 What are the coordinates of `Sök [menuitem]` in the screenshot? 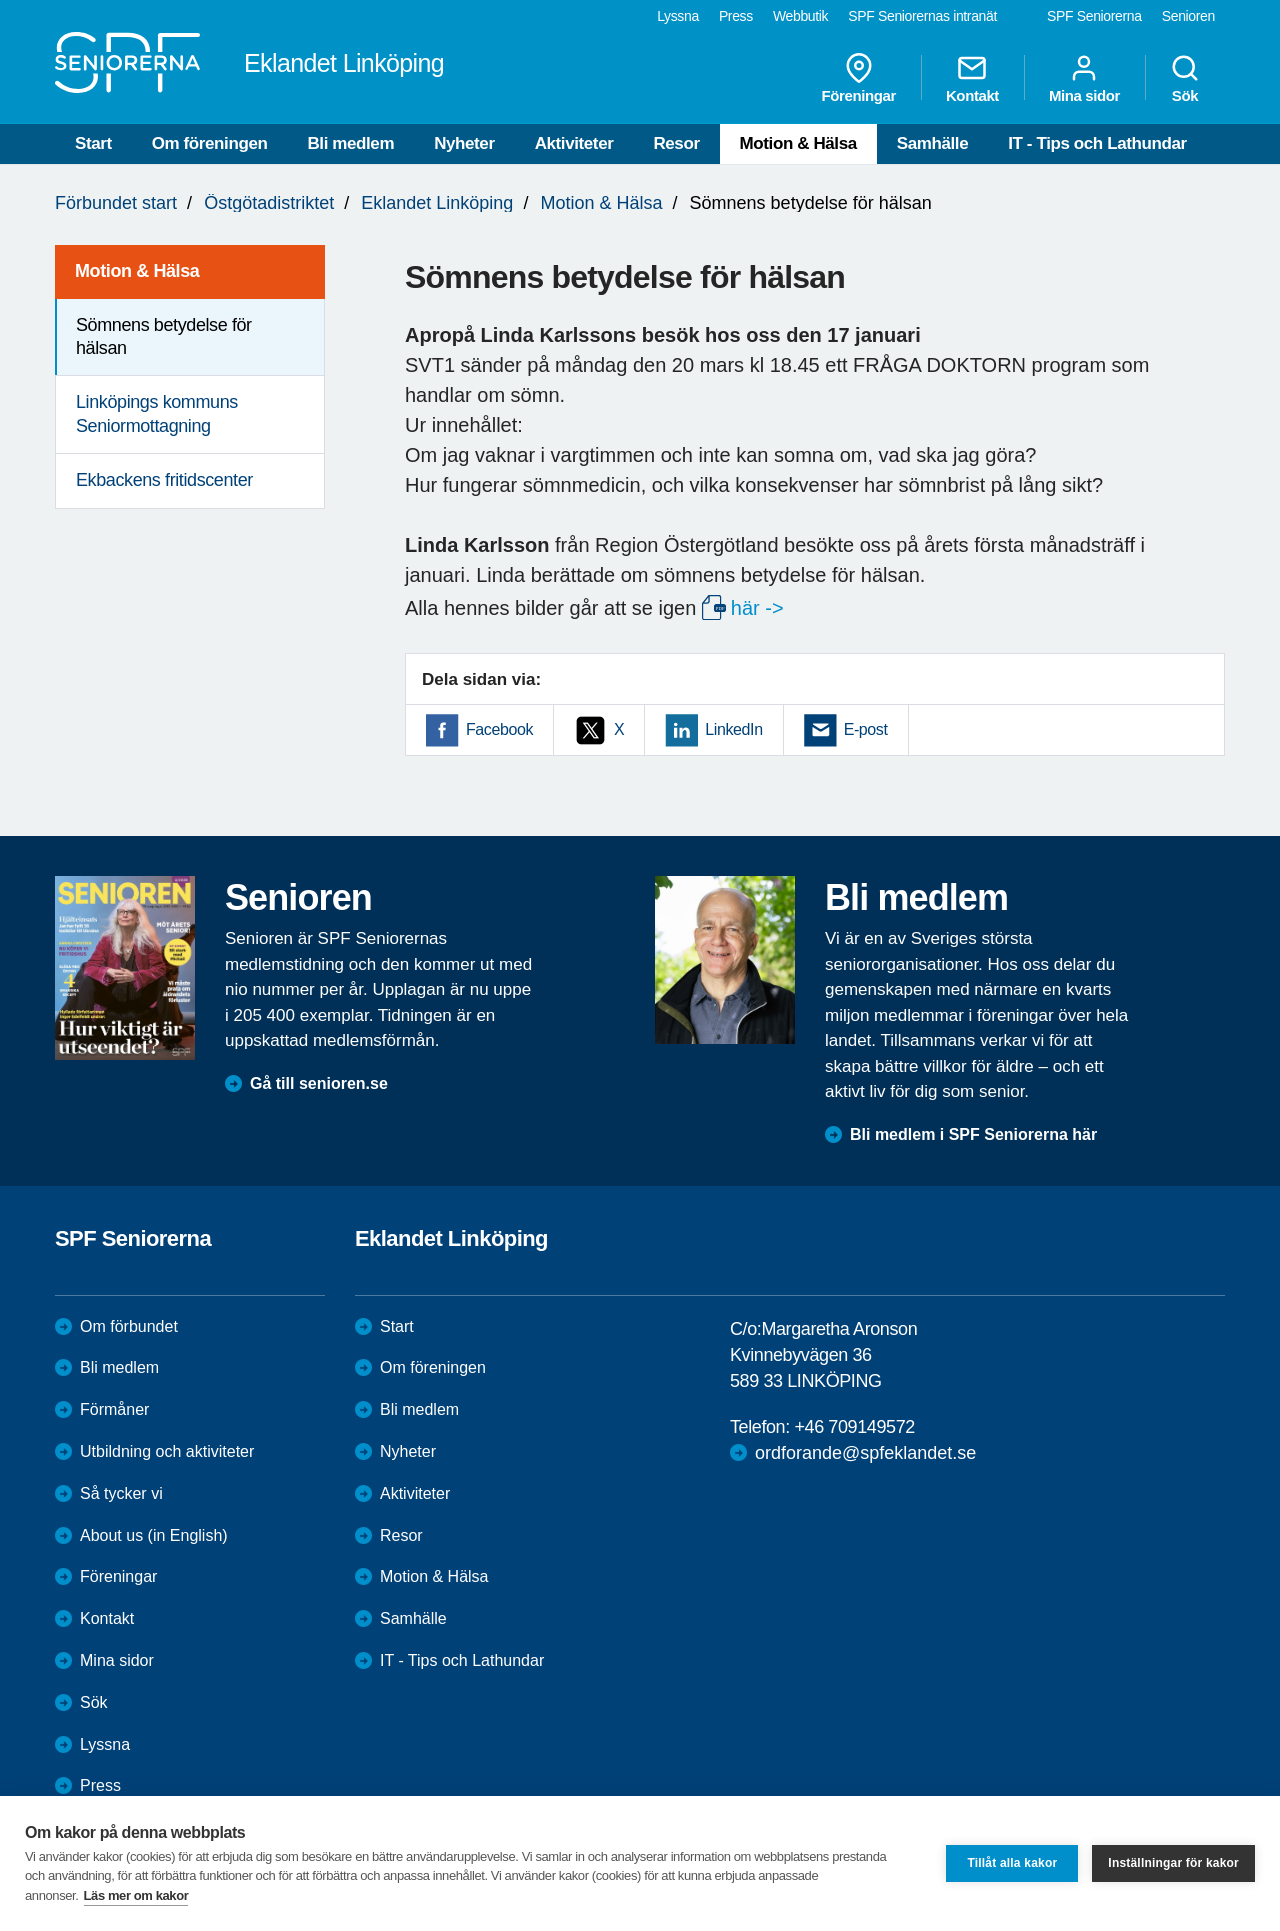 It's located at (1185, 78).